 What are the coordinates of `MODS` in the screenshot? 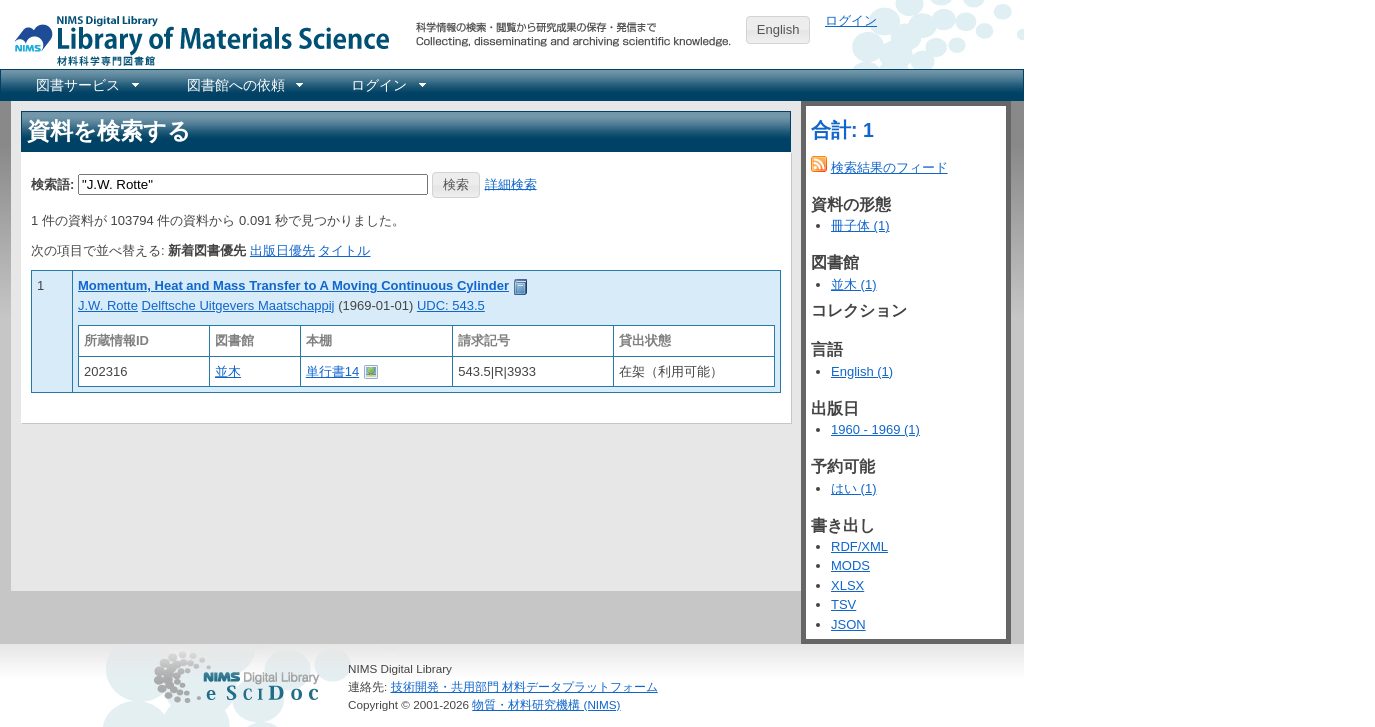 It's located at (850, 565).